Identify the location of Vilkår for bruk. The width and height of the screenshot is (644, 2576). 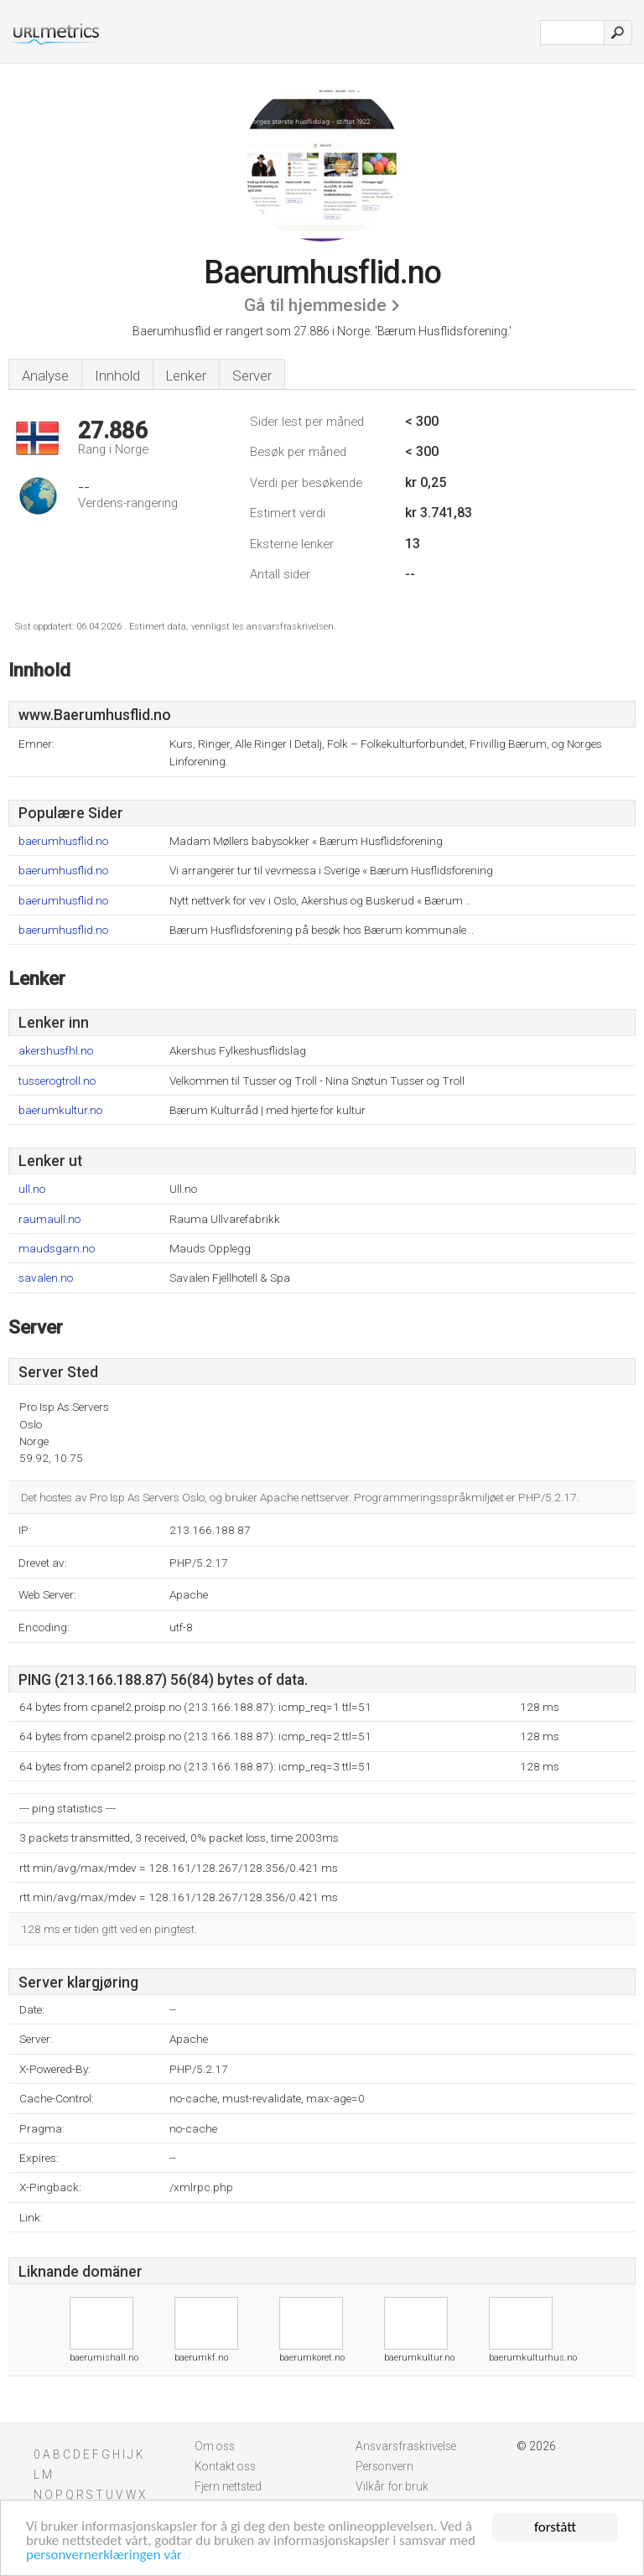
(392, 2486).